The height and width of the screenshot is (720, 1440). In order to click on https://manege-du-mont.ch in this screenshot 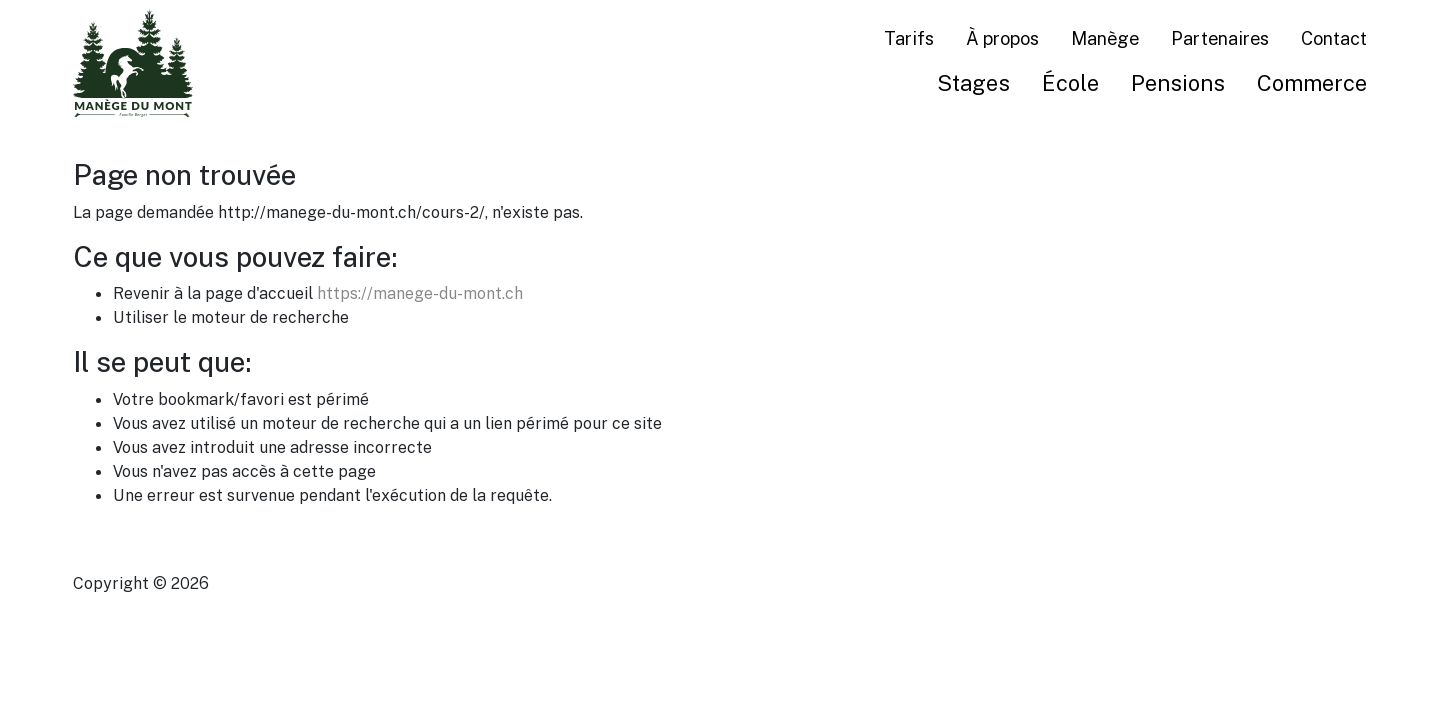, I will do `click(420, 293)`.